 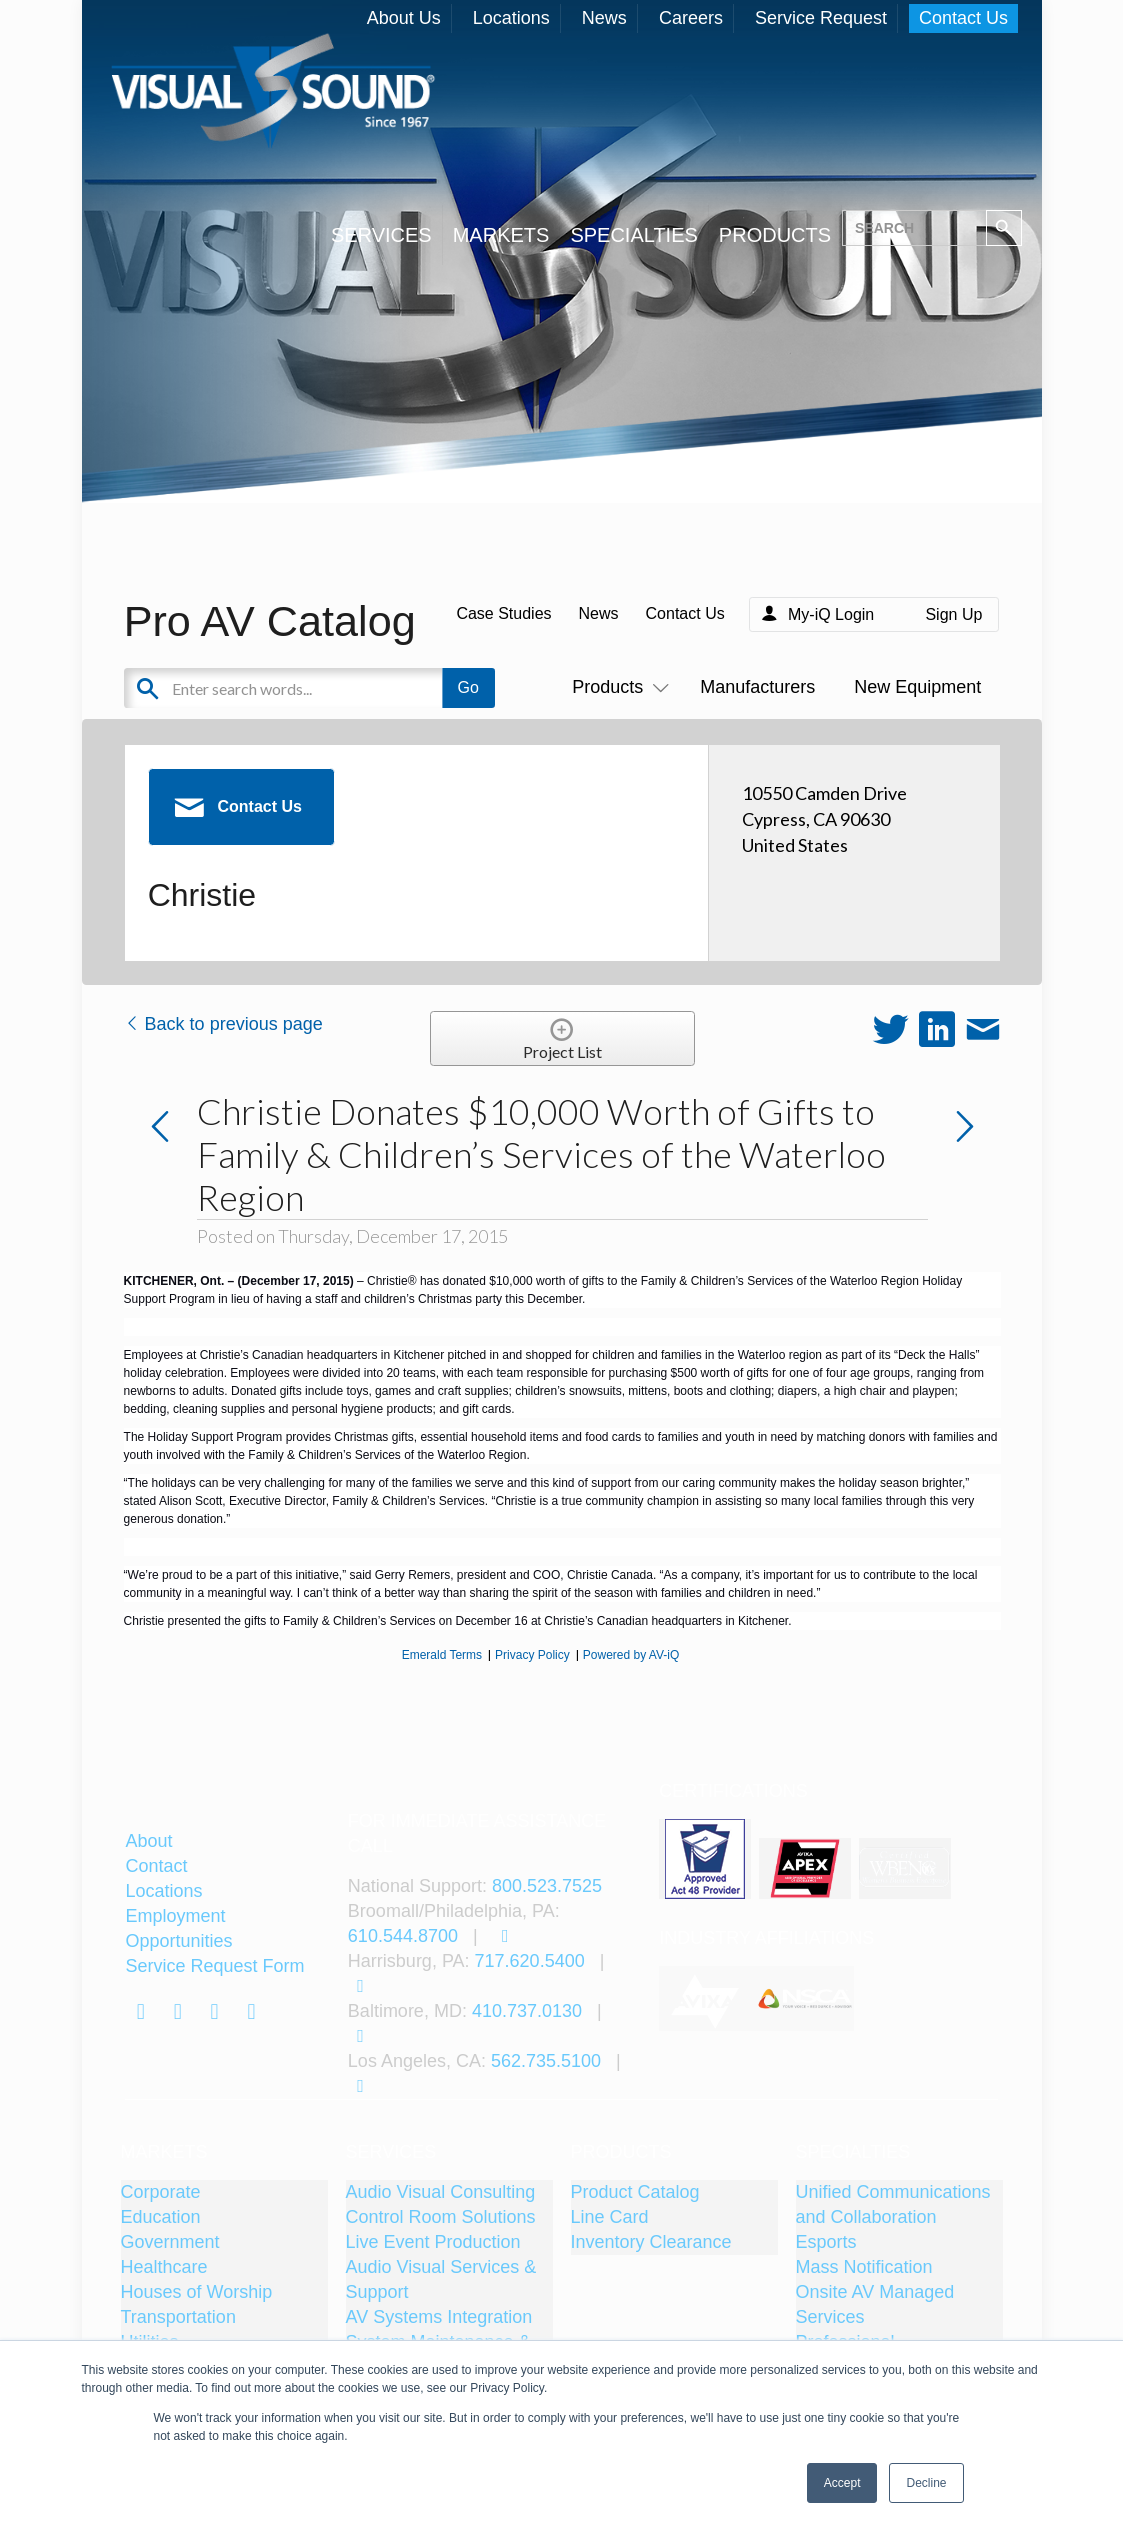 What do you see at coordinates (161, 2192) in the screenshot?
I see `Corporate` at bounding box center [161, 2192].